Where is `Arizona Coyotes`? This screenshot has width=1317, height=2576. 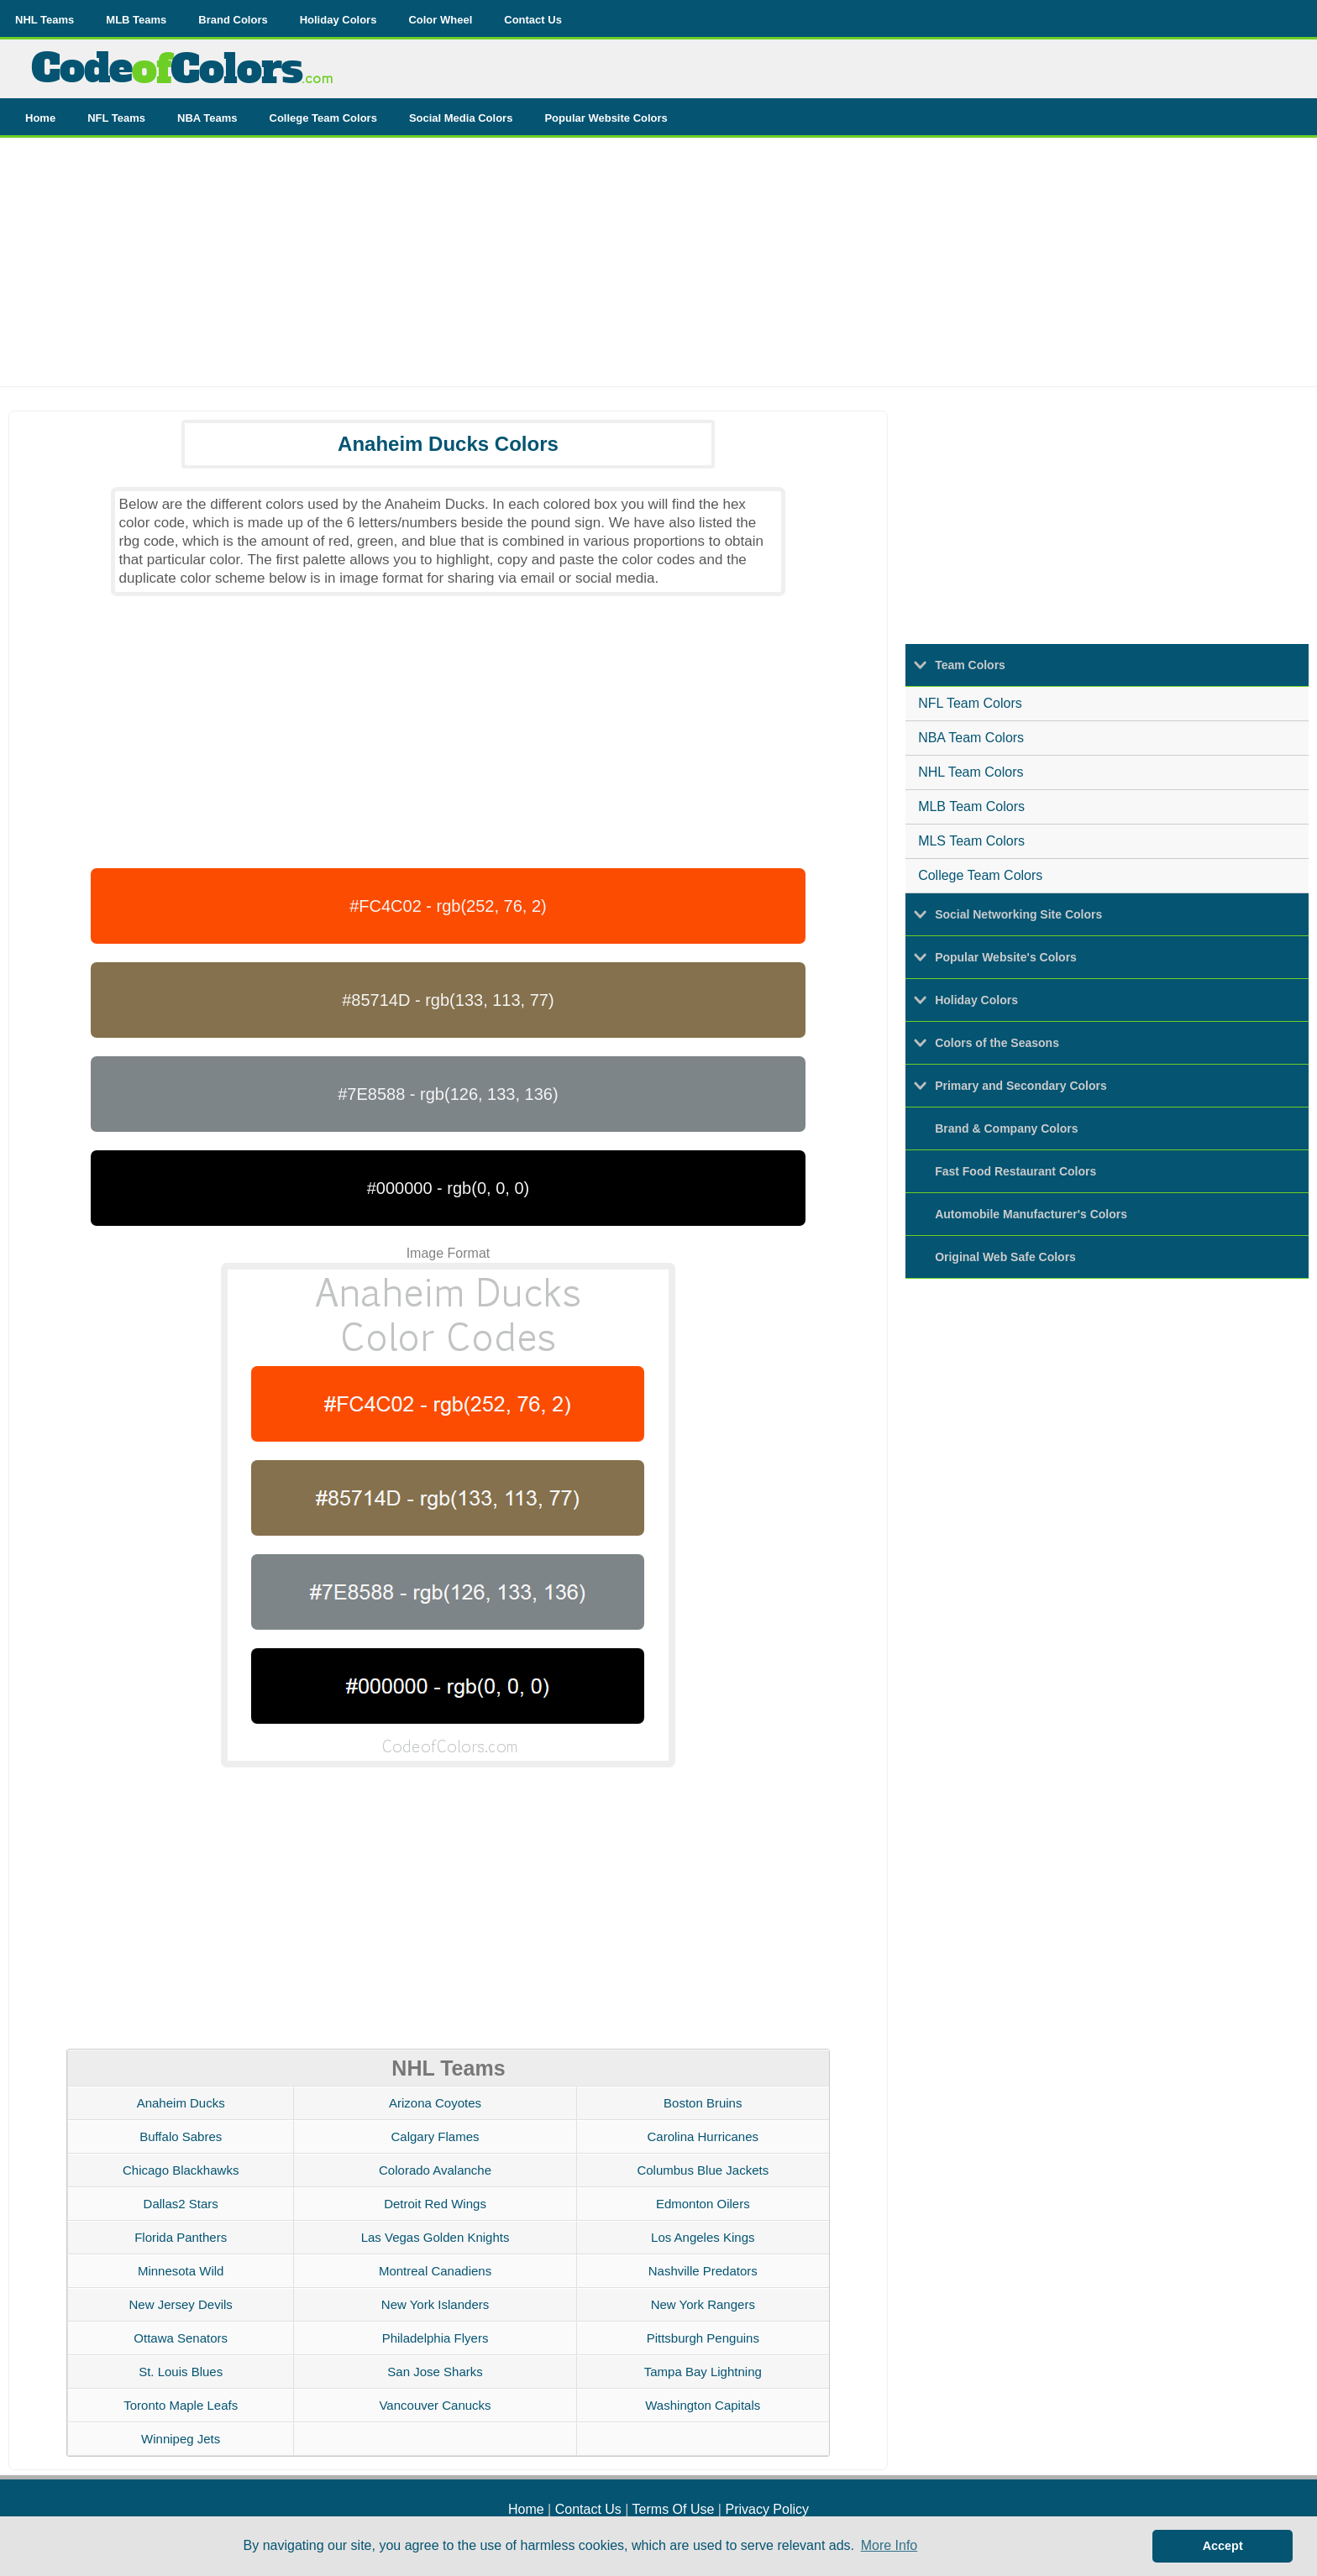
Arizona Coyotes is located at coordinates (435, 2103).